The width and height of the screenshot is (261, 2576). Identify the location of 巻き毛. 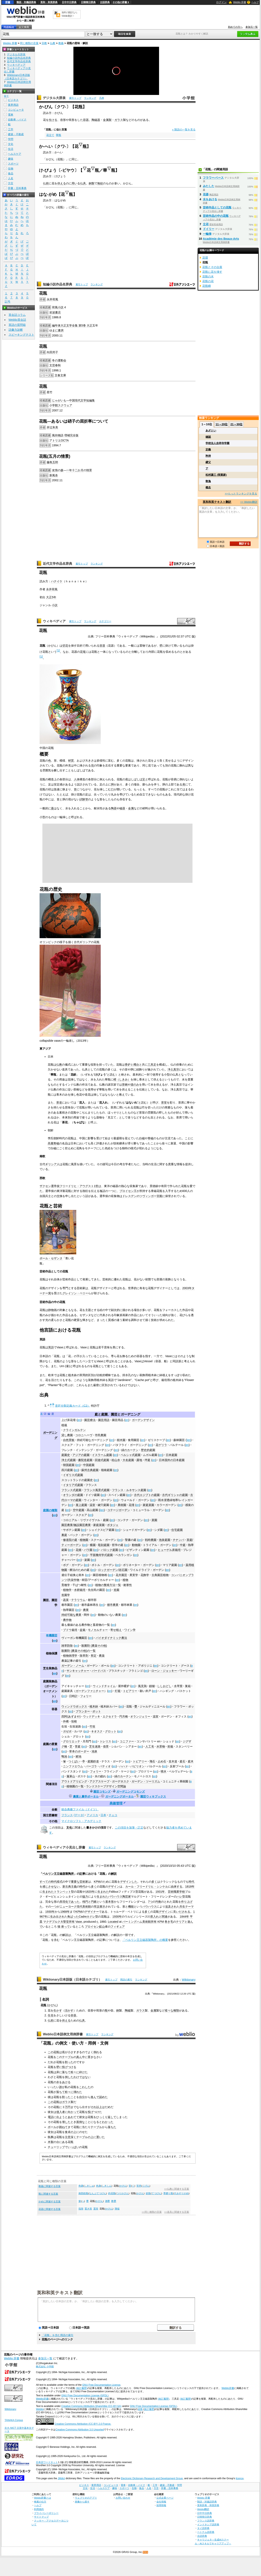
(169, 1921).